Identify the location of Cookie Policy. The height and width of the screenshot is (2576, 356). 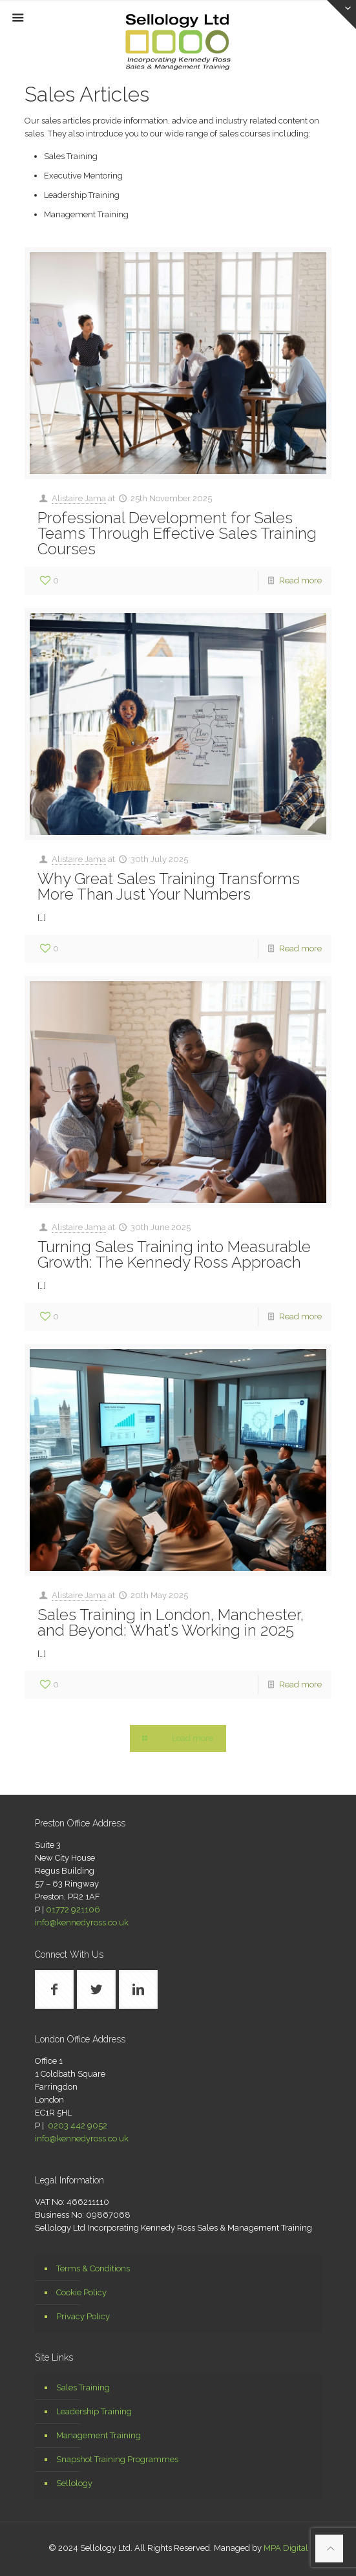
(81, 2292).